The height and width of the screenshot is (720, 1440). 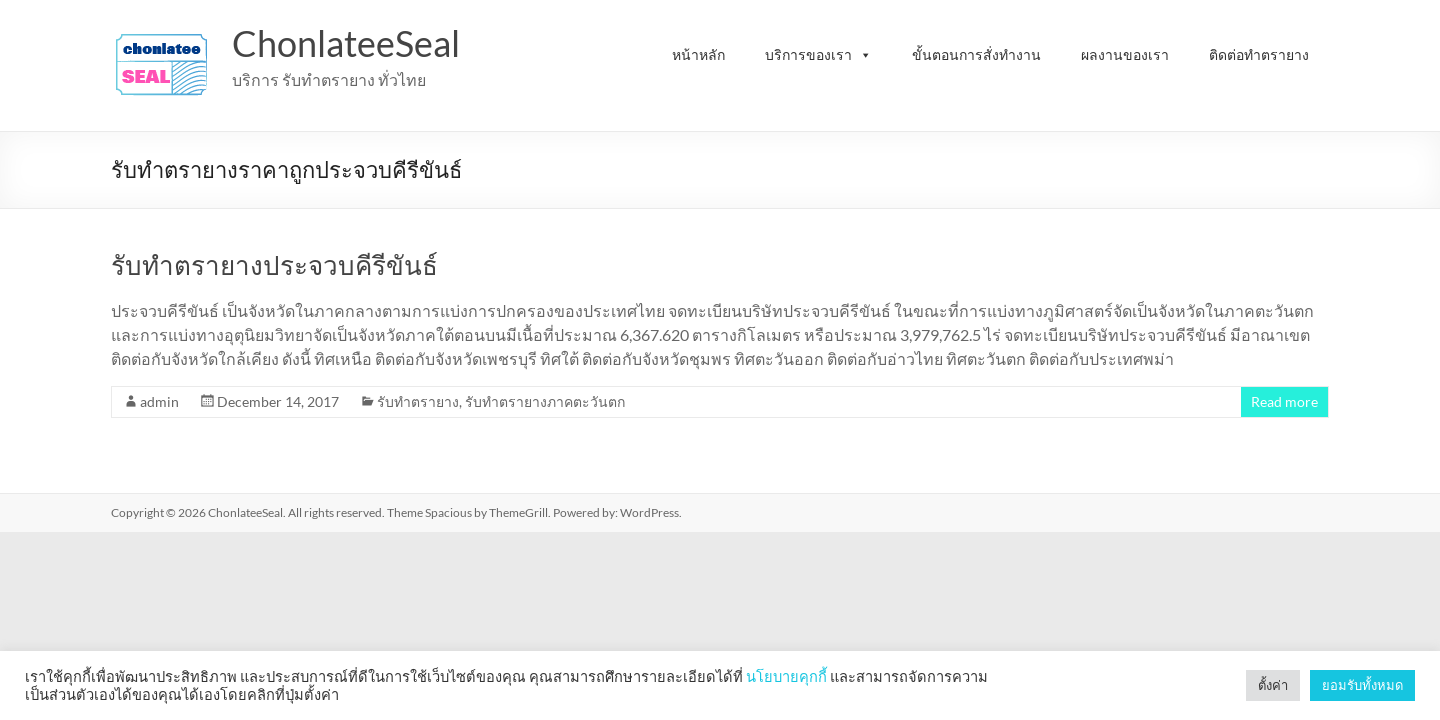 I want to click on admin, so click(x=159, y=401).